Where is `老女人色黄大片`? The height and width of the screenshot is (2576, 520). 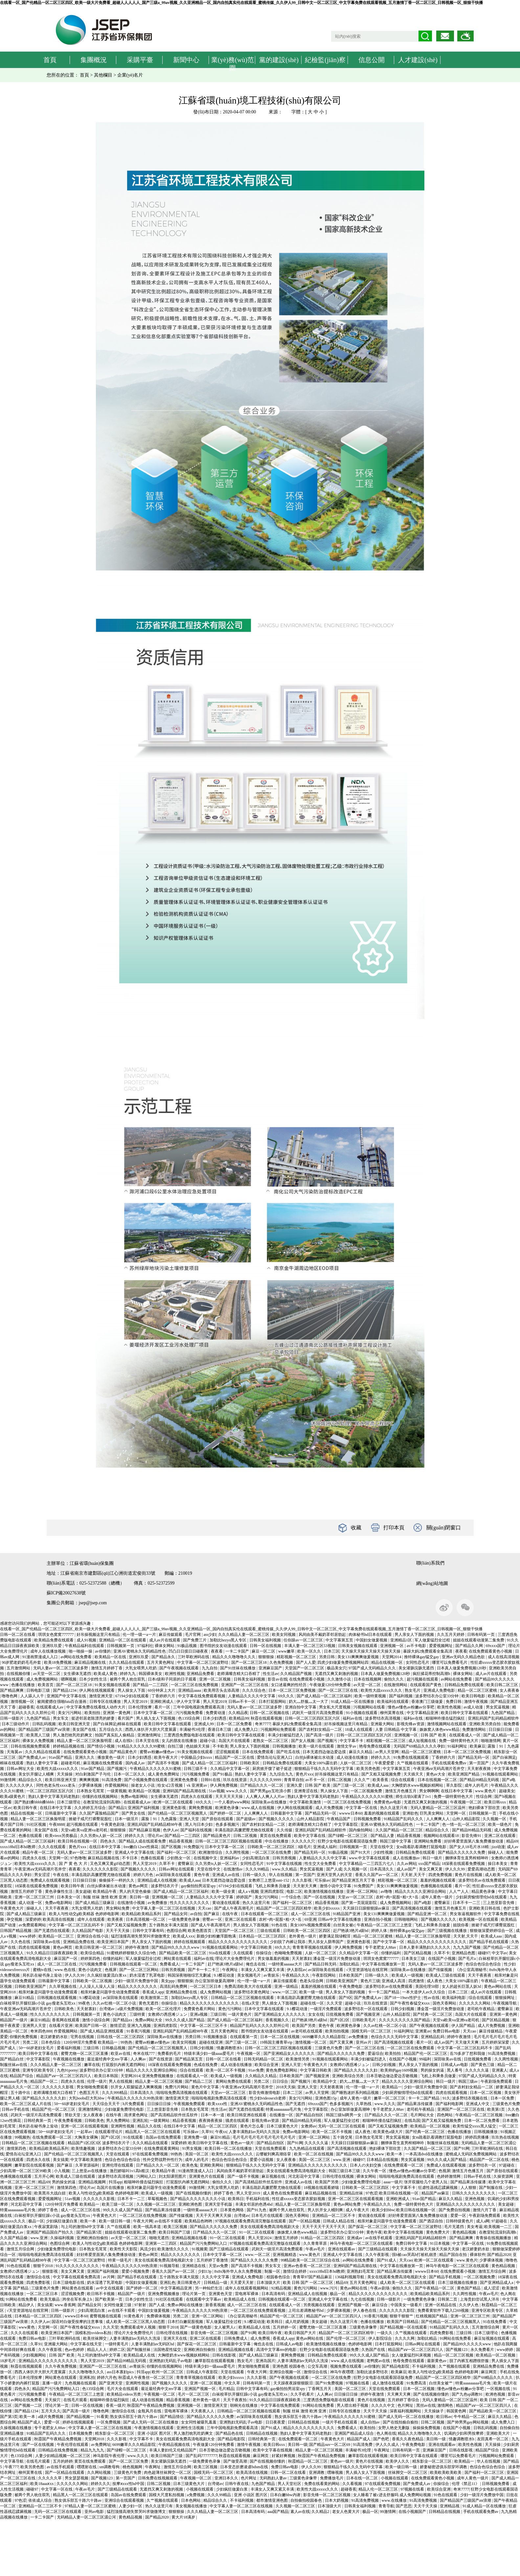 老女人色黄大片 is located at coordinates (346, 2511).